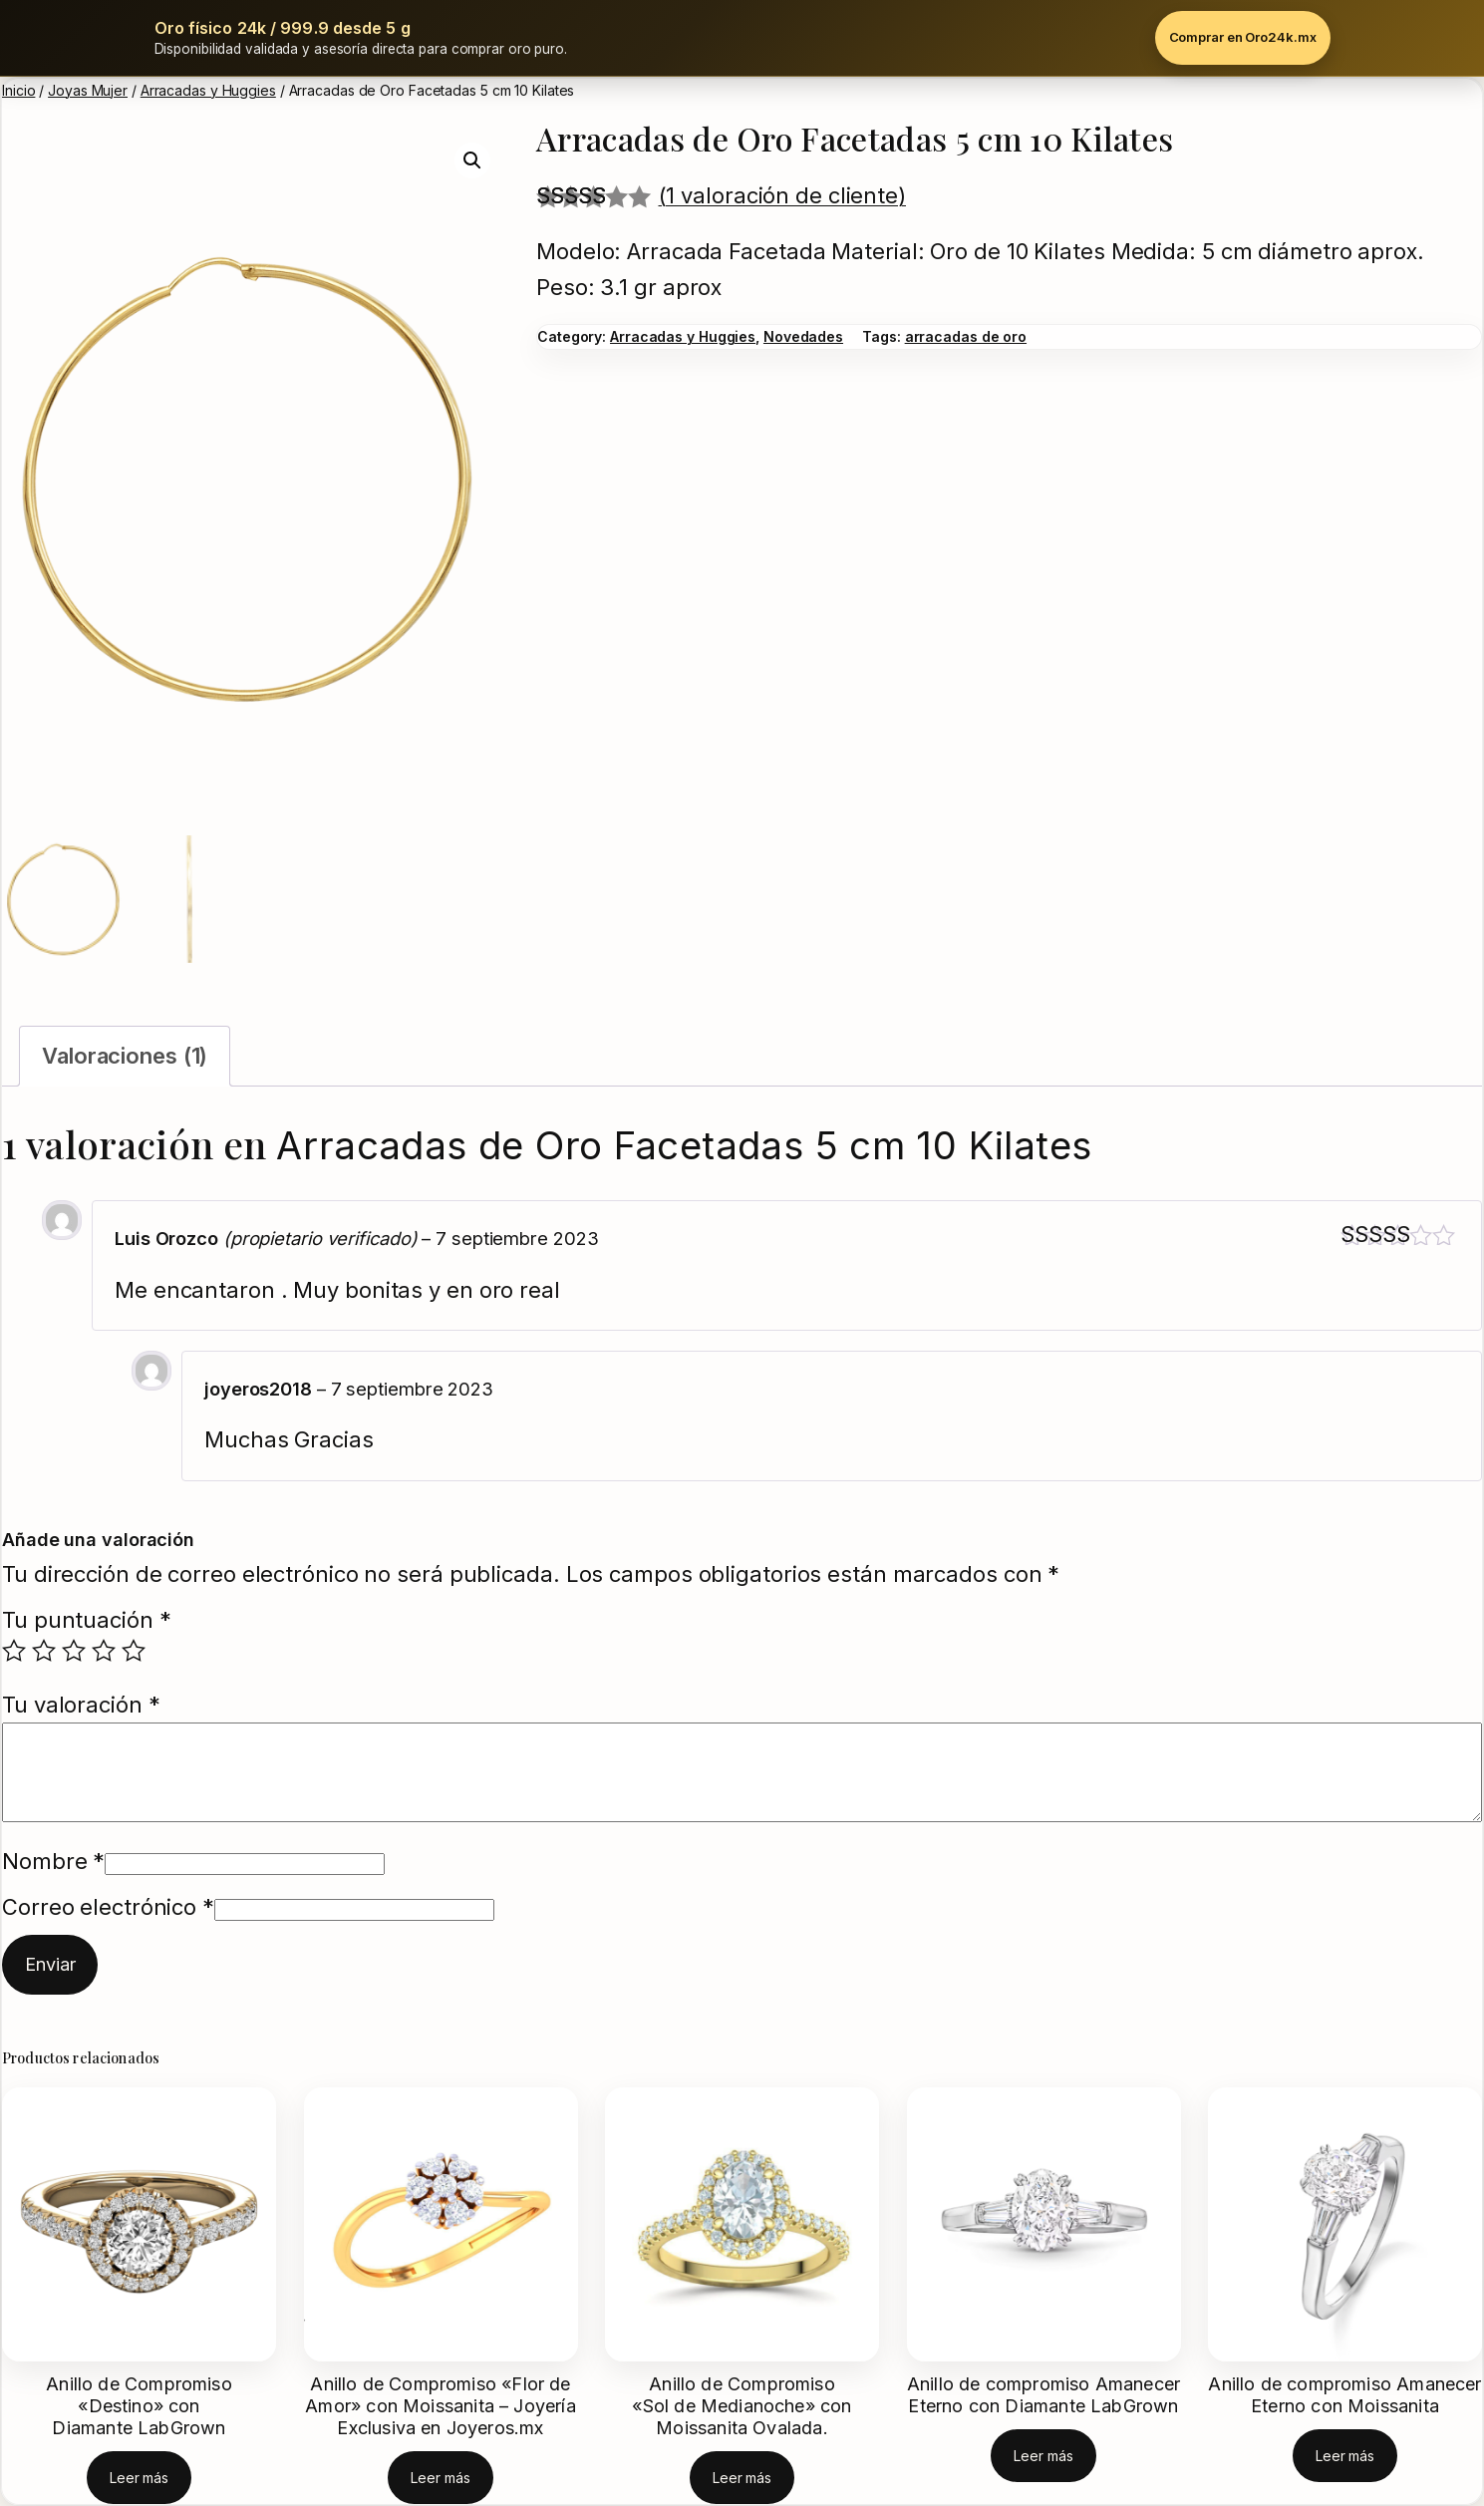 This screenshot has height=2506, width=1484. Describe the element at coordinates (1345, 2455) in the screenshot. I see `[Lee más sobre “Anillo de compromiso Amanecer Eterno con Moissanita”]` at that location.